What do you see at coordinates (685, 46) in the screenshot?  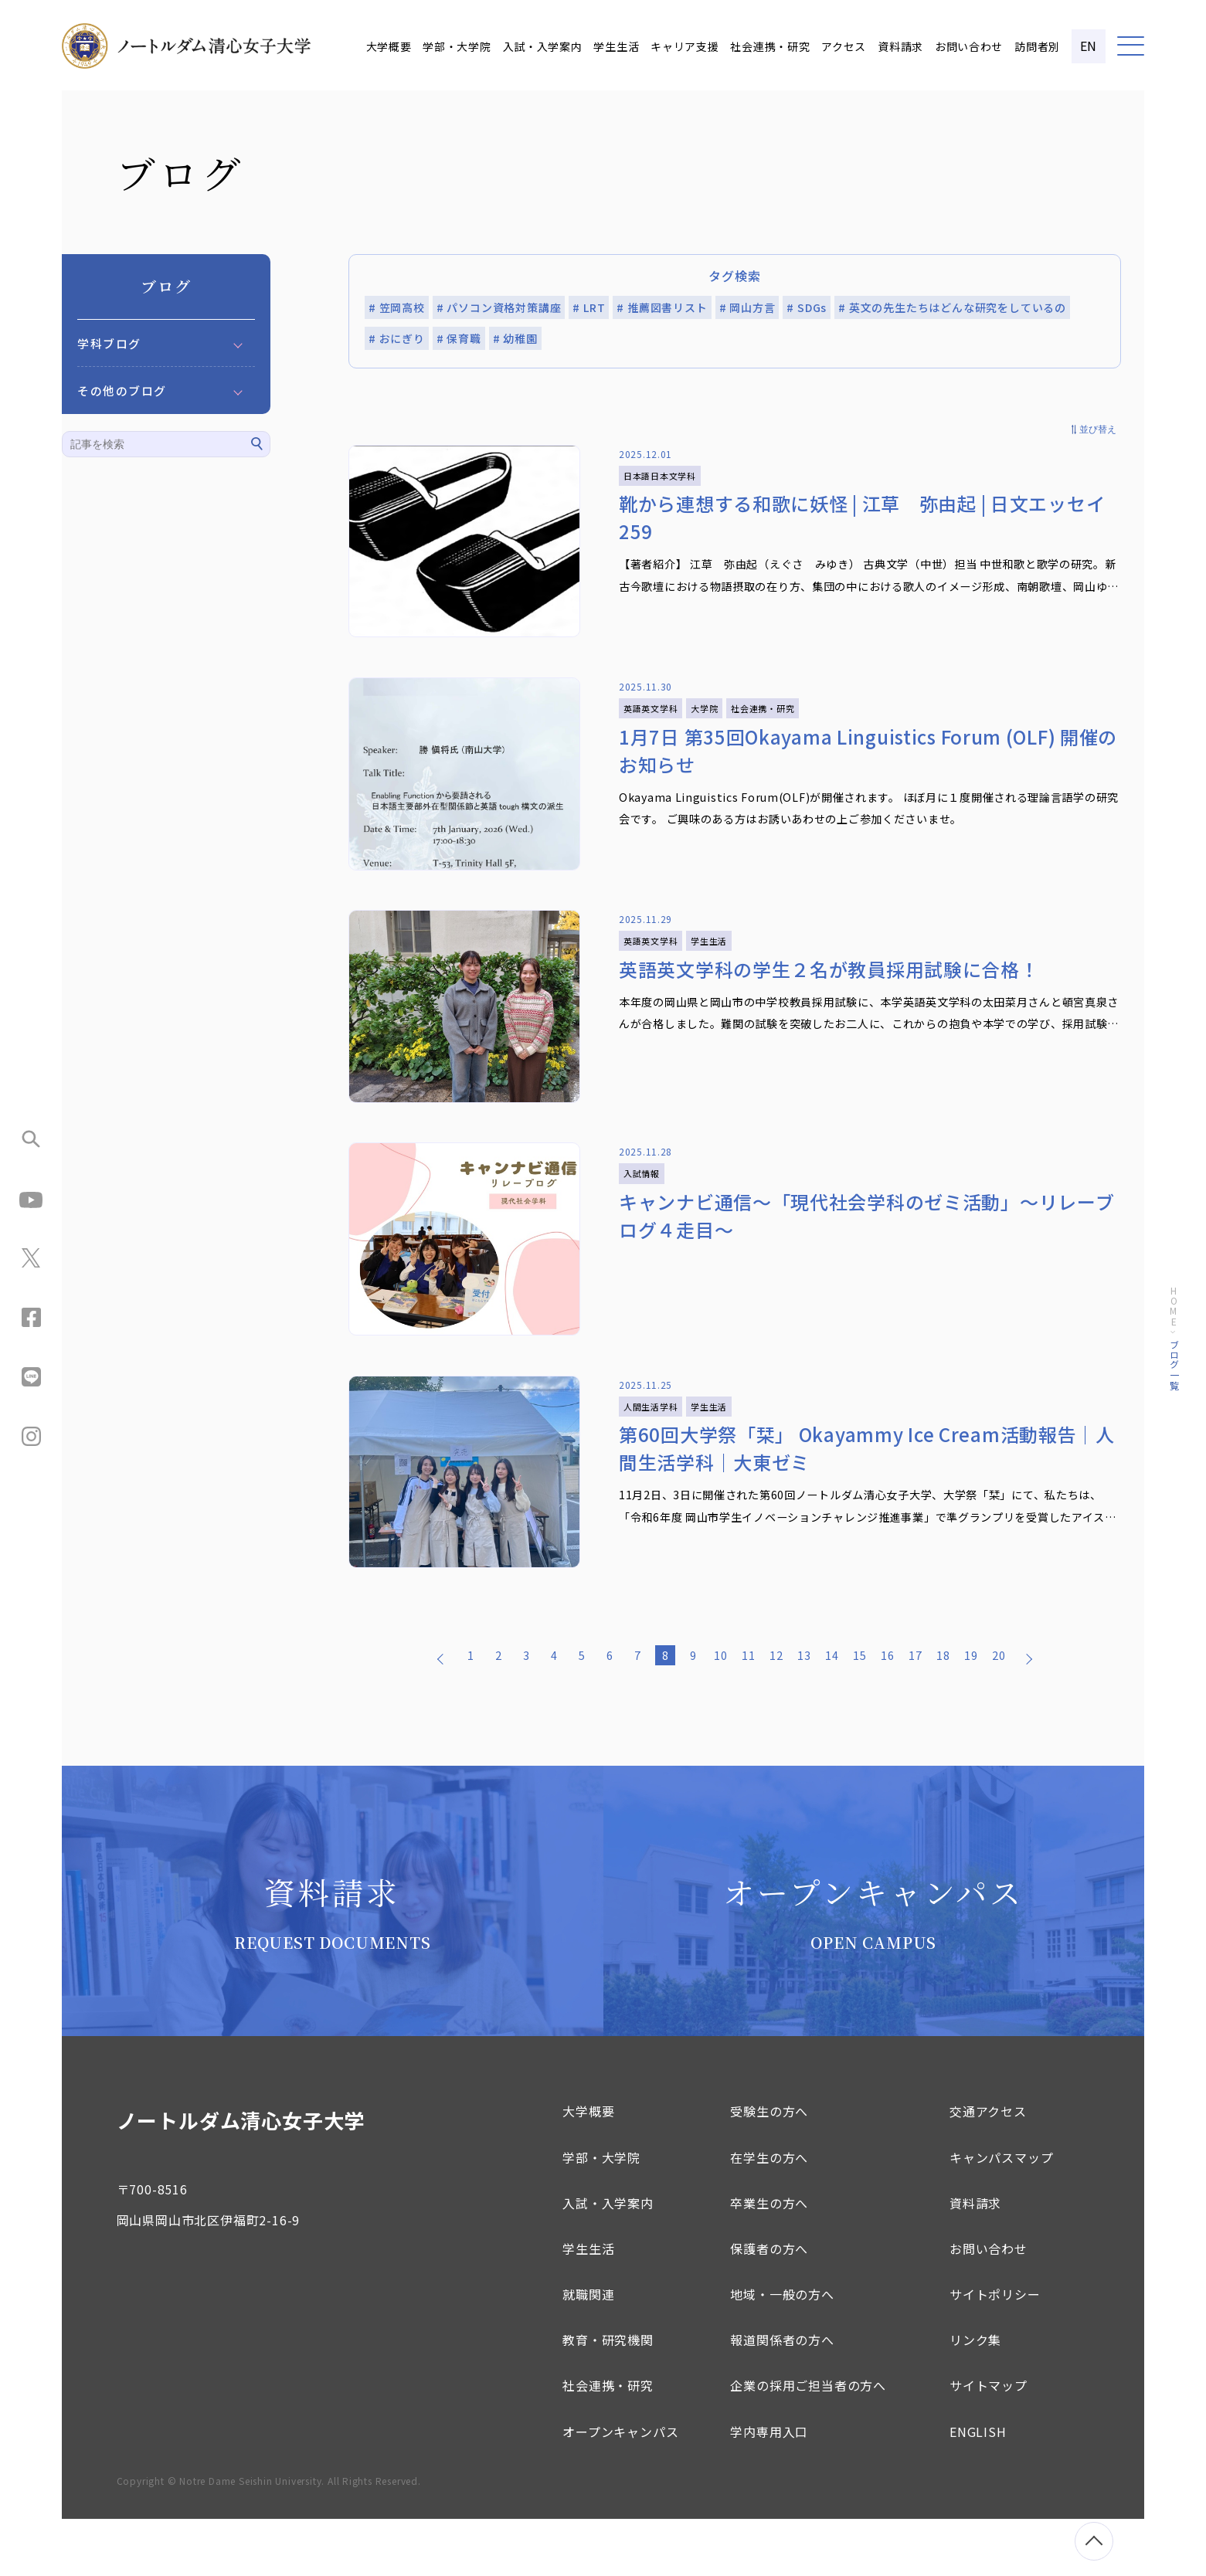 I see `キャリア支援` at bounding box center [685, 46].